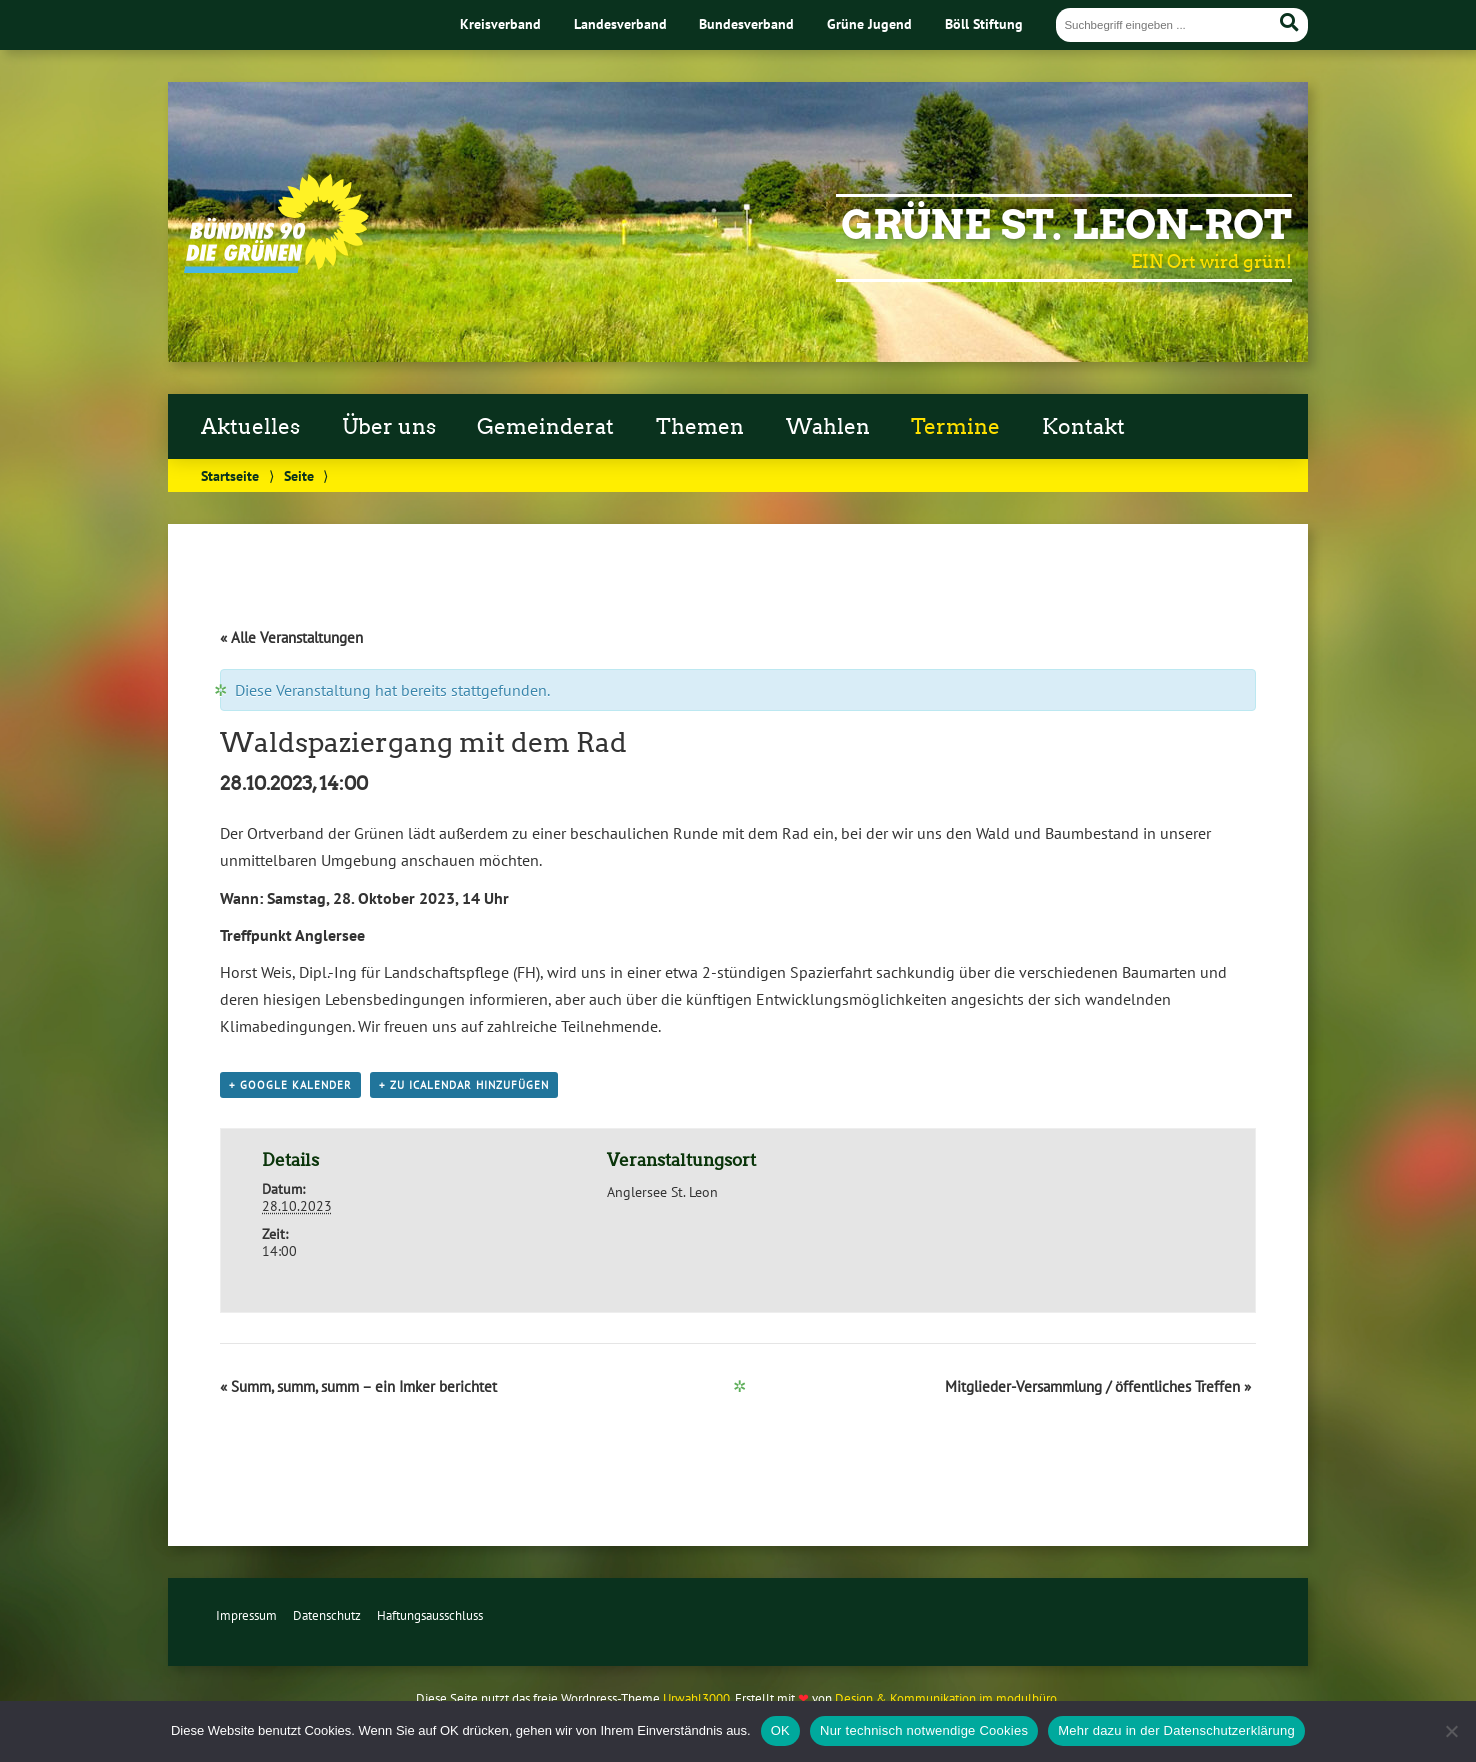  I want to click on « Alle Veranstaltungen, so click(291, 637).